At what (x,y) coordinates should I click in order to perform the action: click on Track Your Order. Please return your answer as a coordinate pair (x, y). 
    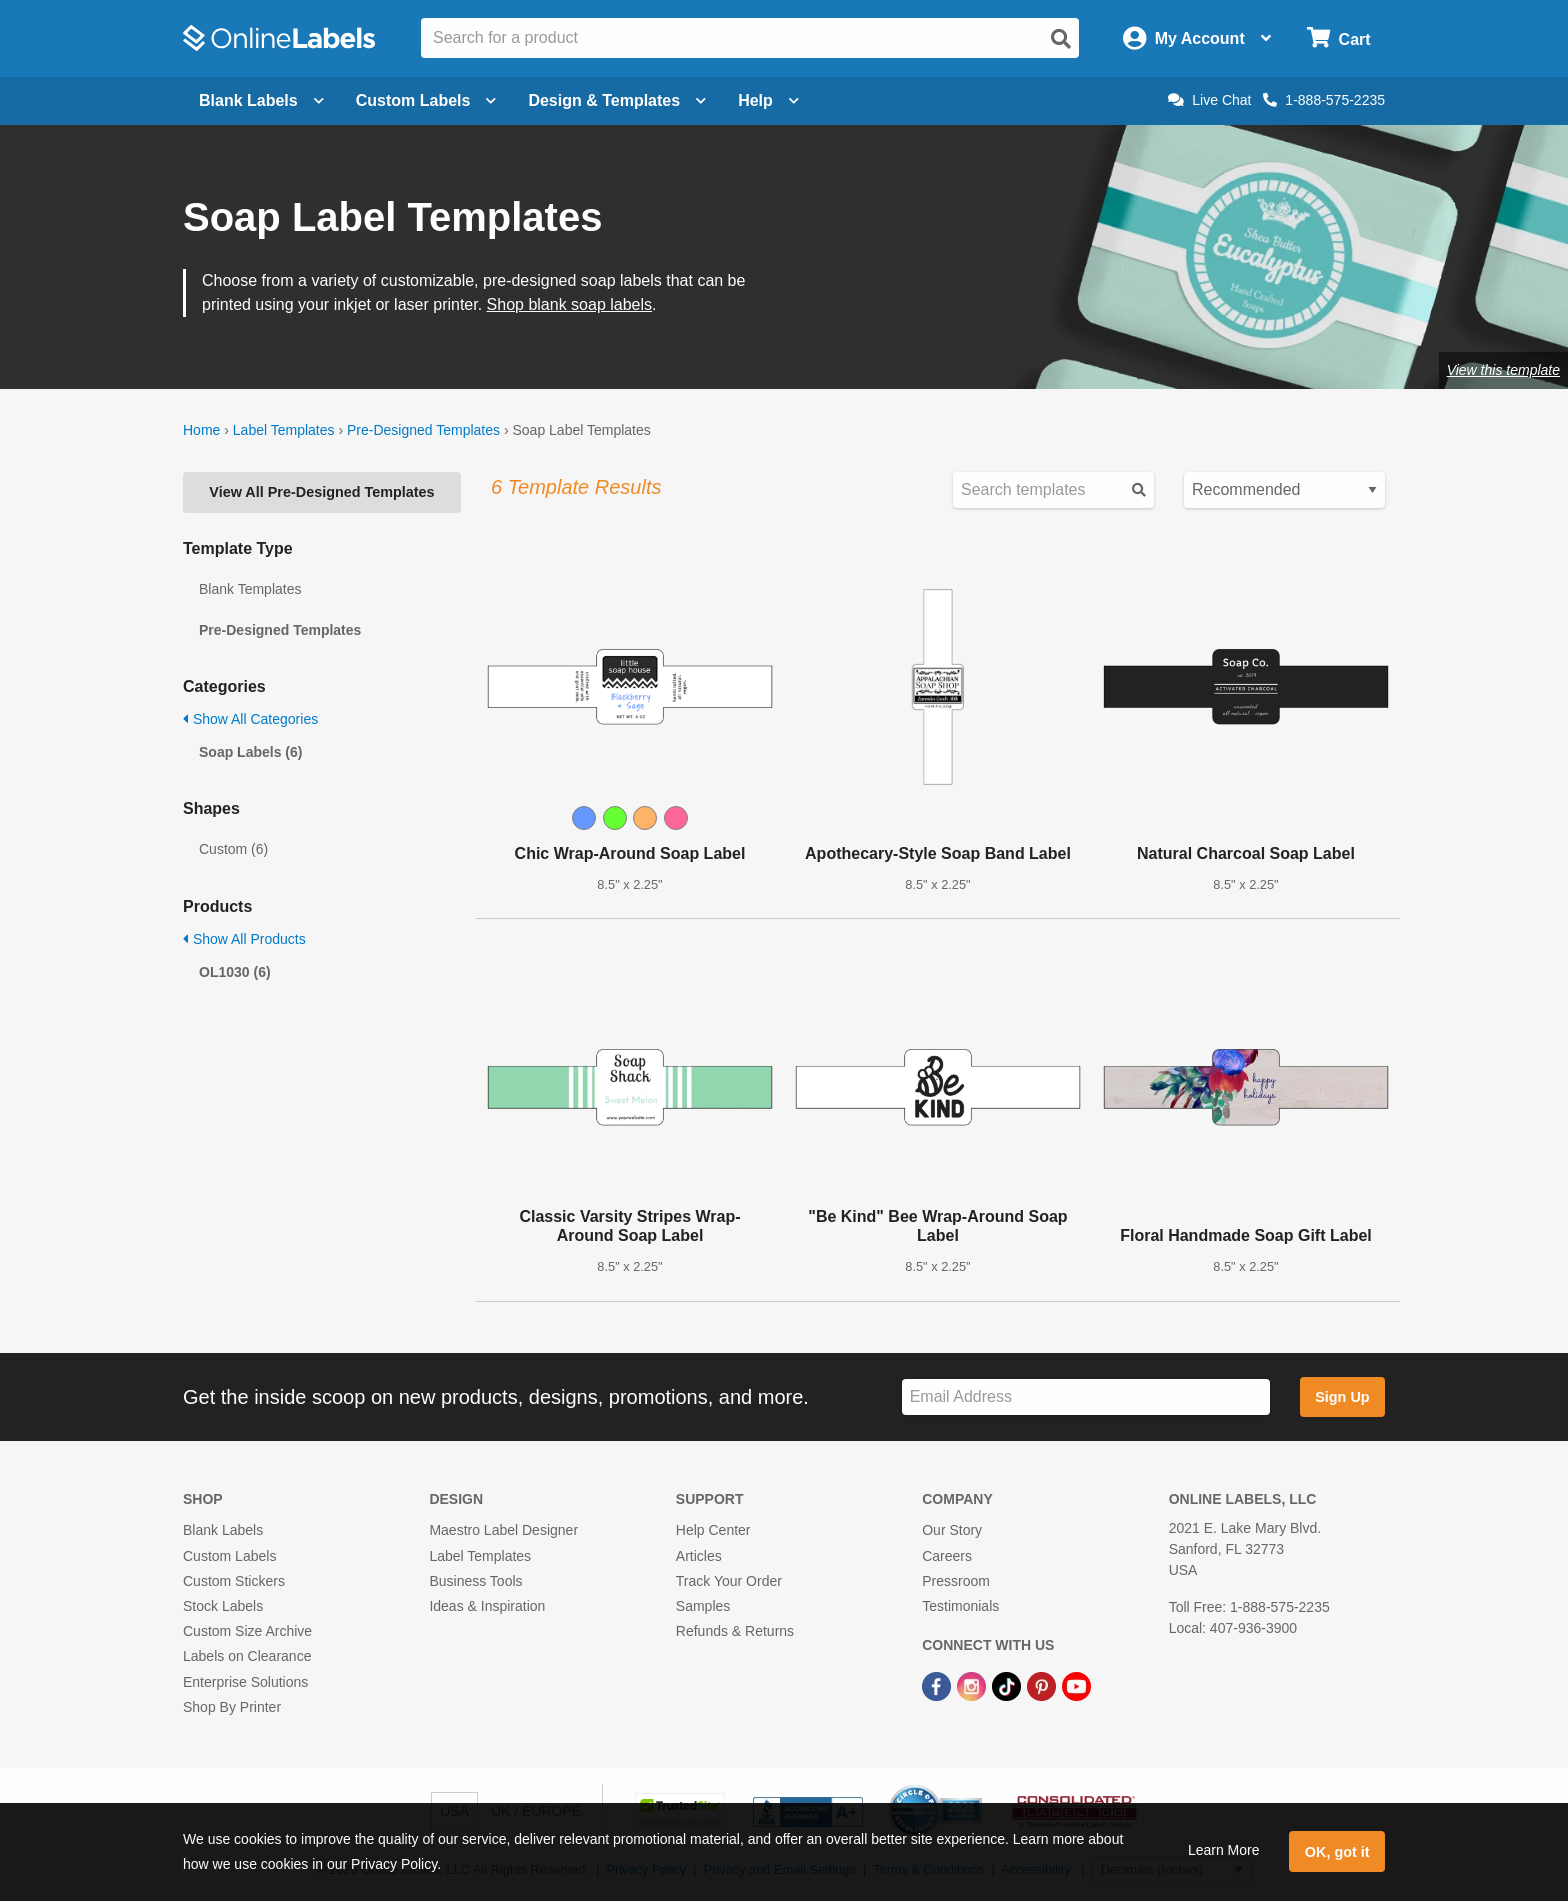
    Looking at the image, I should click on (729, 1581).